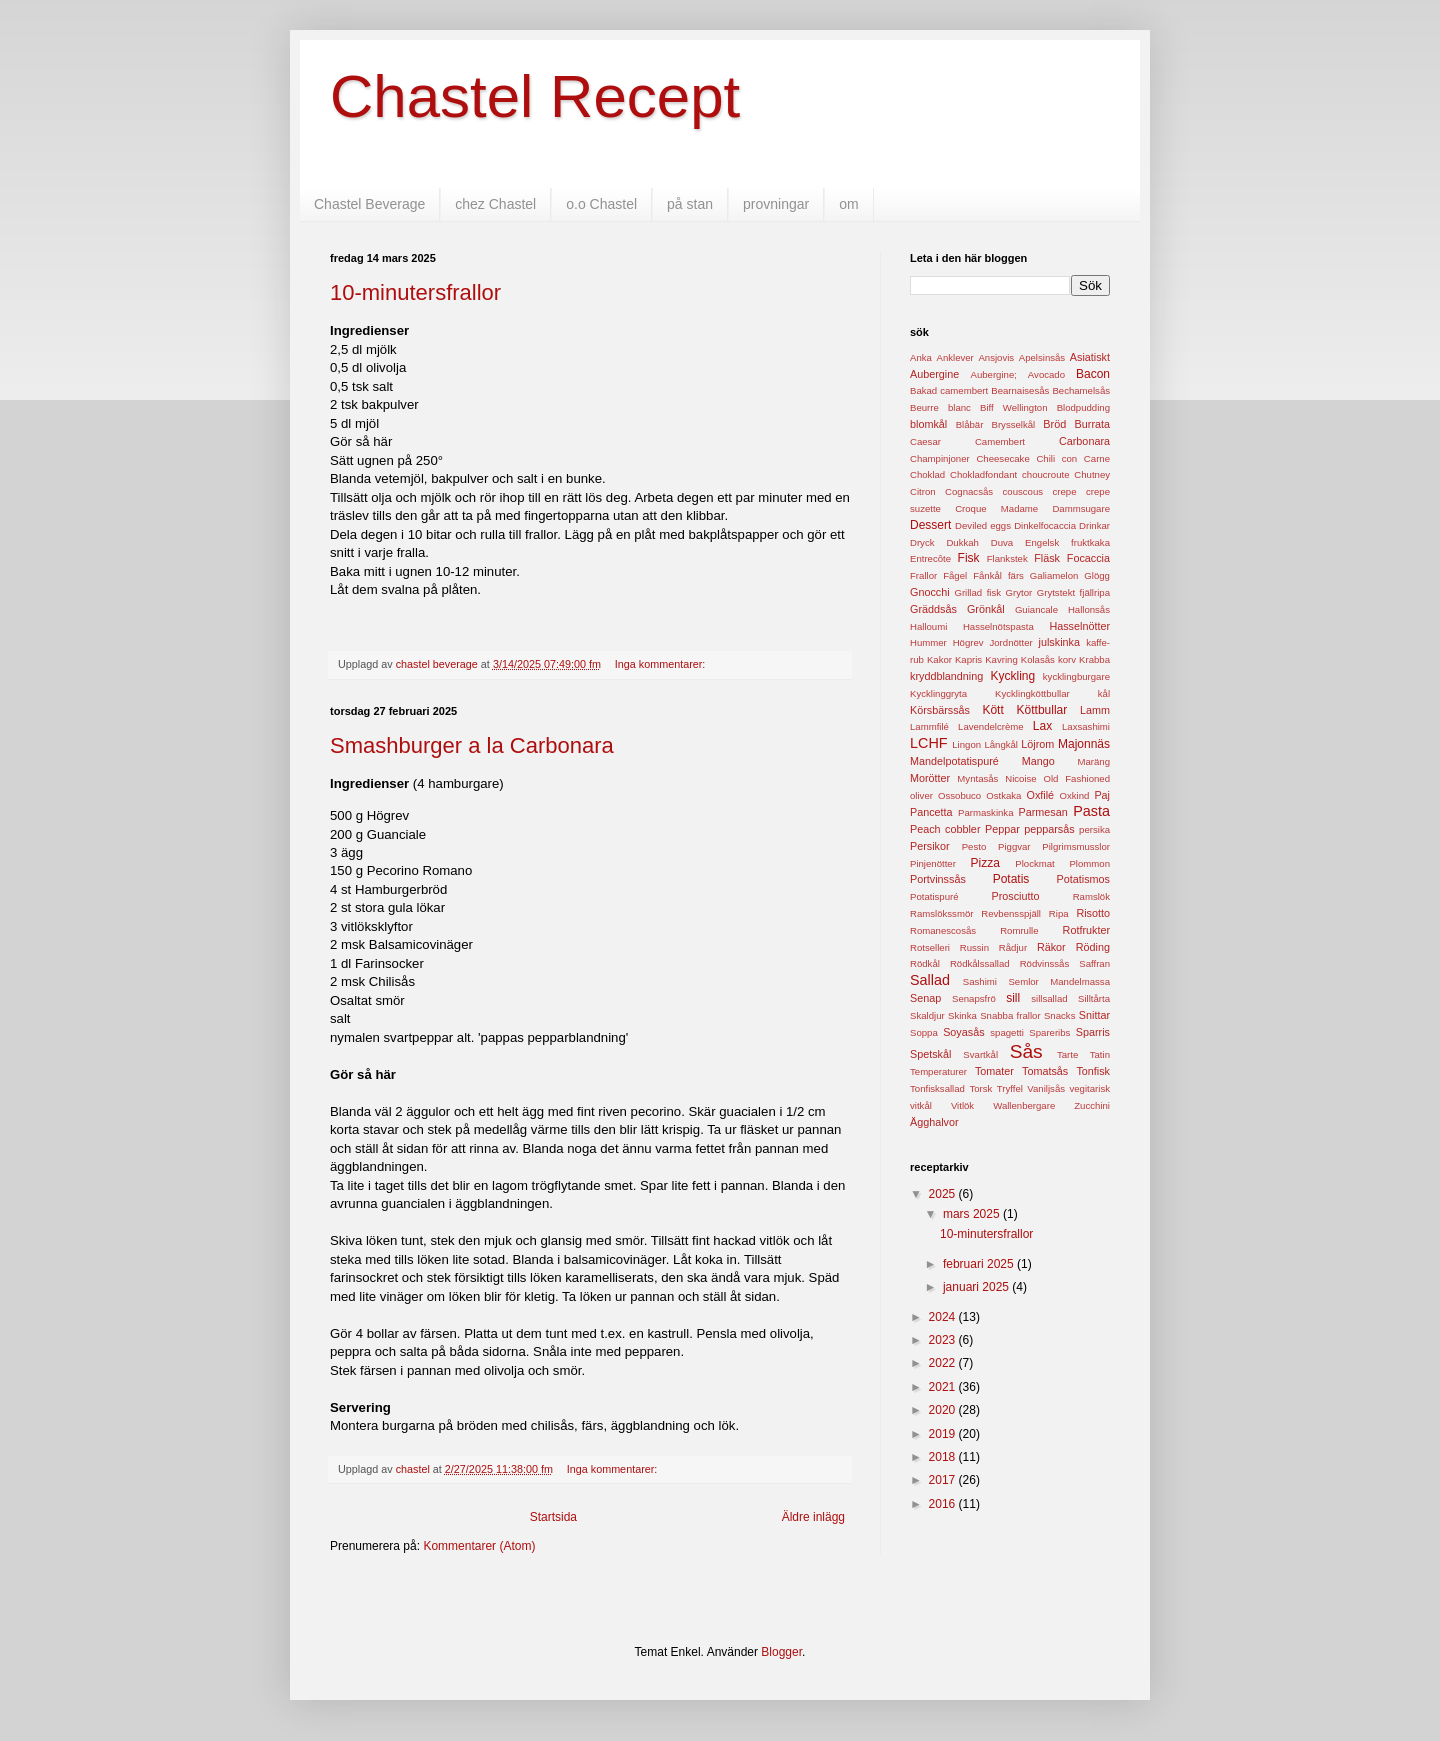 The image size is (1440, 1741). What do you see at coordinates (930, 846) in the screenshot?
I see `Persikor` at bounding box center [930, 846].